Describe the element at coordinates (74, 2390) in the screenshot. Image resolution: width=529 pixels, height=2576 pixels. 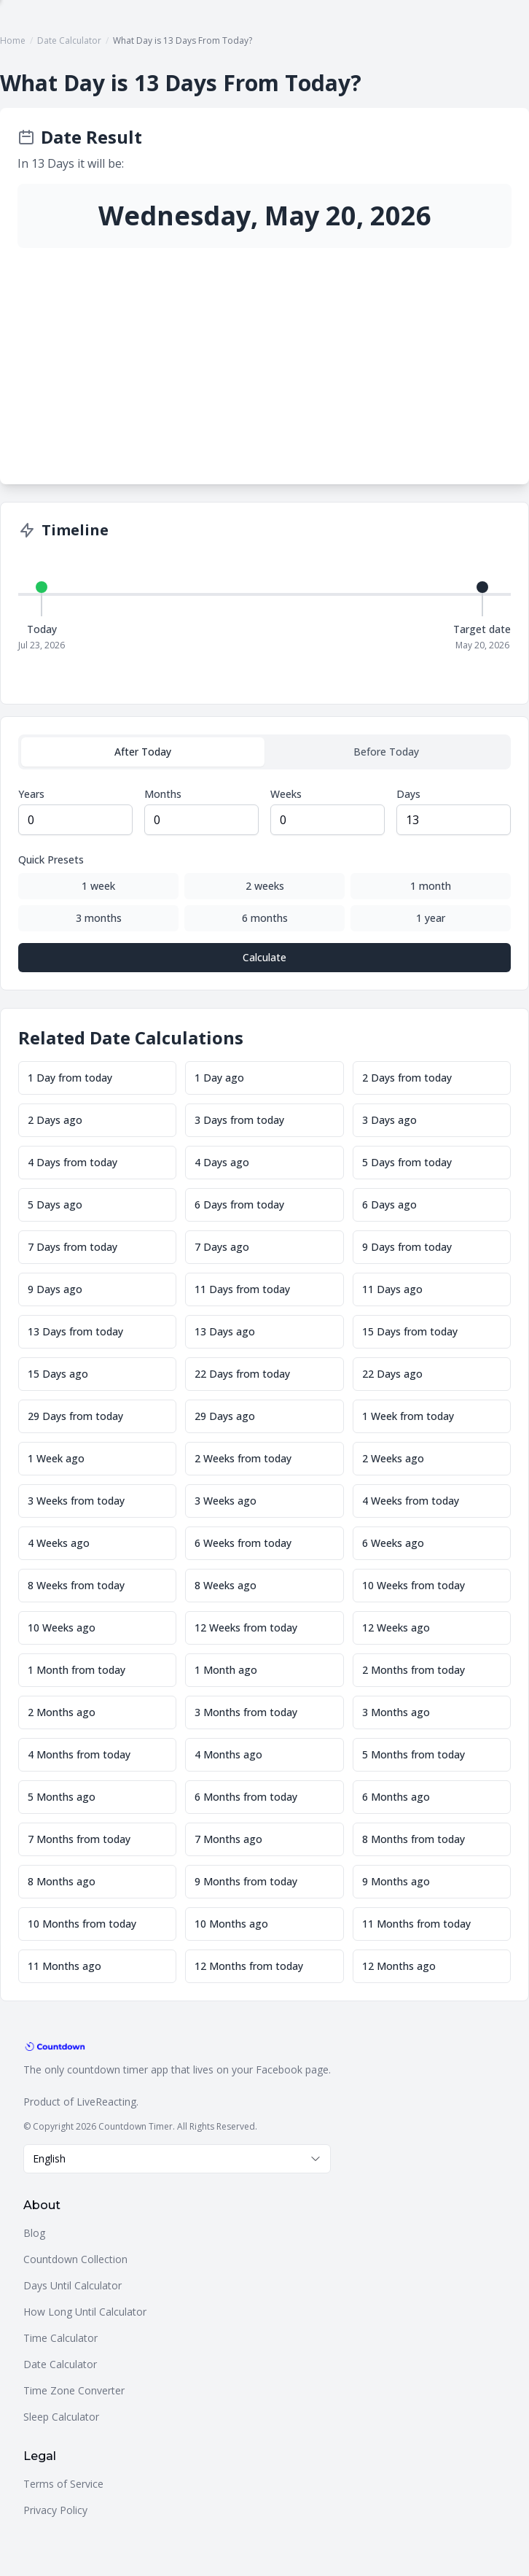
I see `Time Zone Converter` at that location.